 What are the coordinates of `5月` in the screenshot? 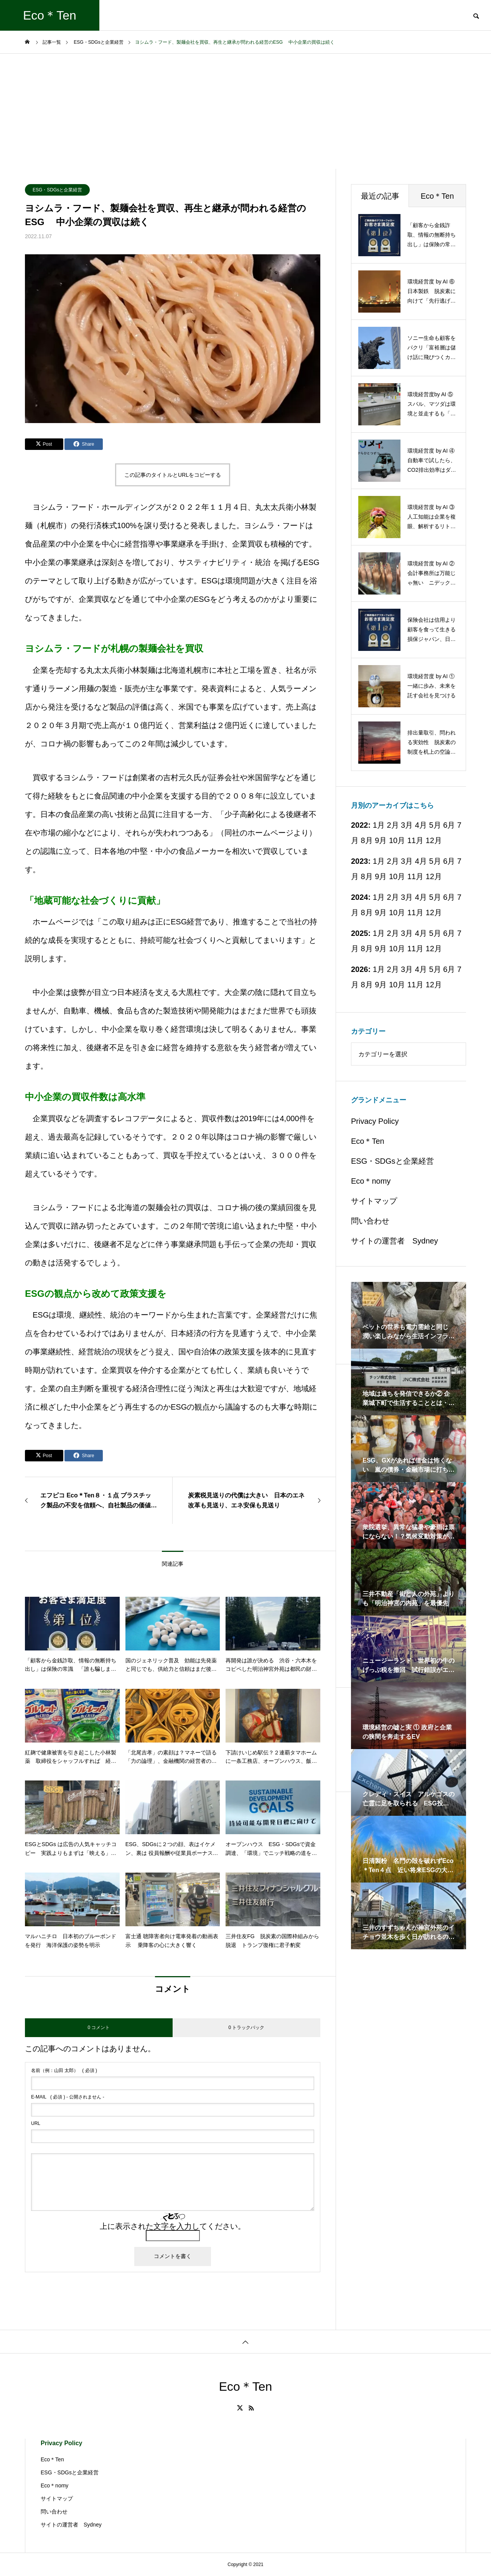 It's located at (435, 825).